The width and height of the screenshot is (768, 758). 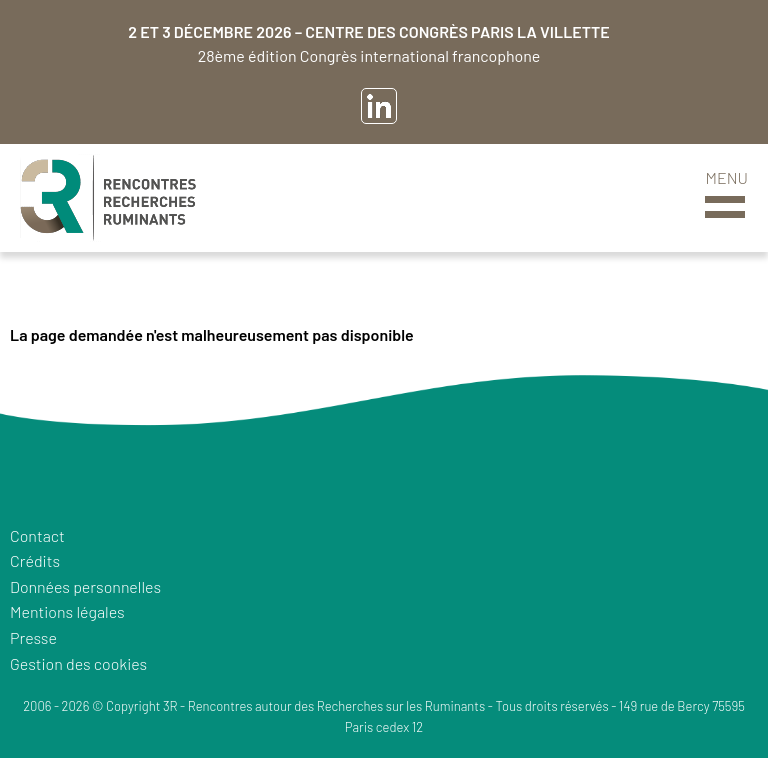 What do you see at coordinates (37, 535) in the screenshot?
I see `Contact` at bounding box center [37, 535].